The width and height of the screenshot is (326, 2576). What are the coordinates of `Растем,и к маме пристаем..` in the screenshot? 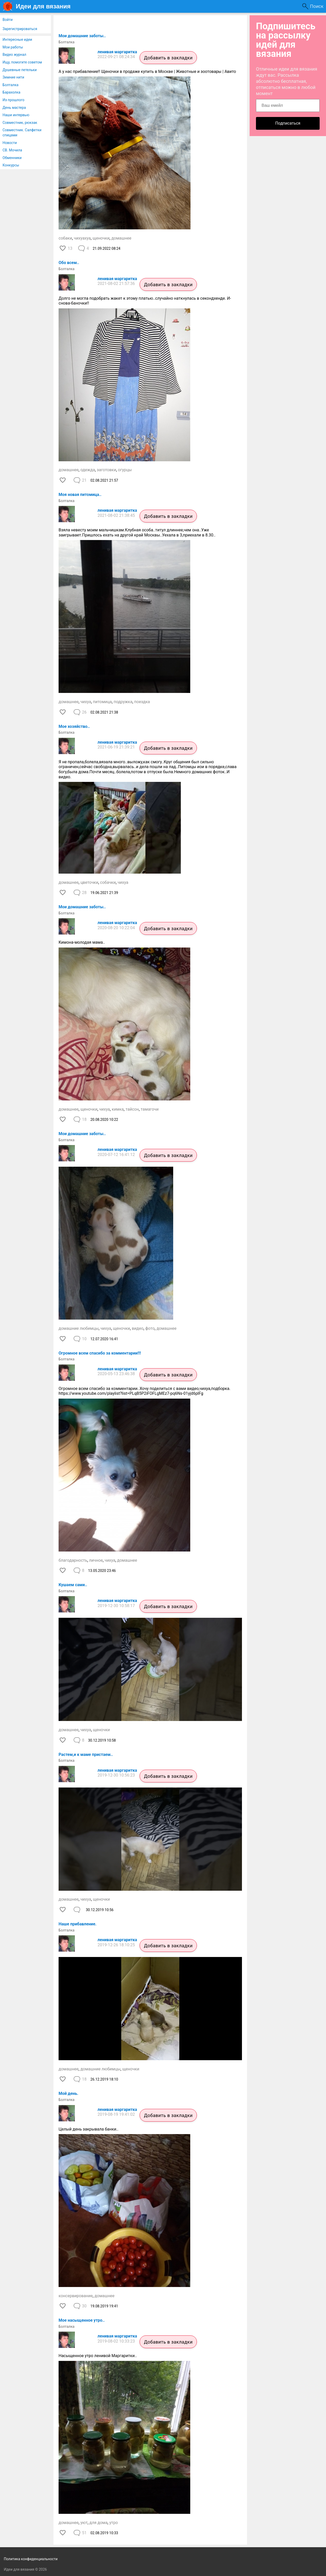 It's located at (86, 1754).